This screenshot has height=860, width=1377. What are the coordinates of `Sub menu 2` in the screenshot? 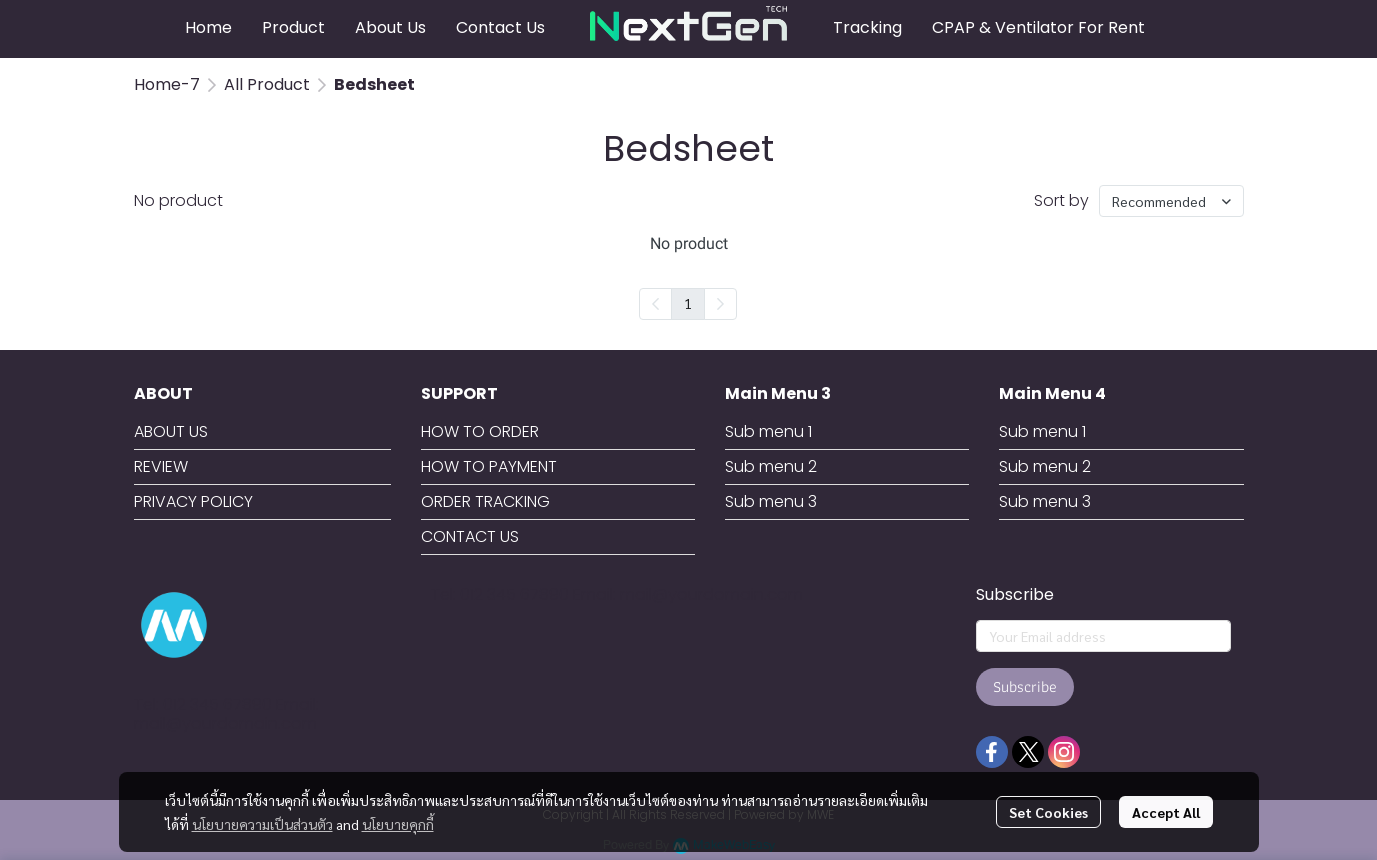 It's located at (771, 466).